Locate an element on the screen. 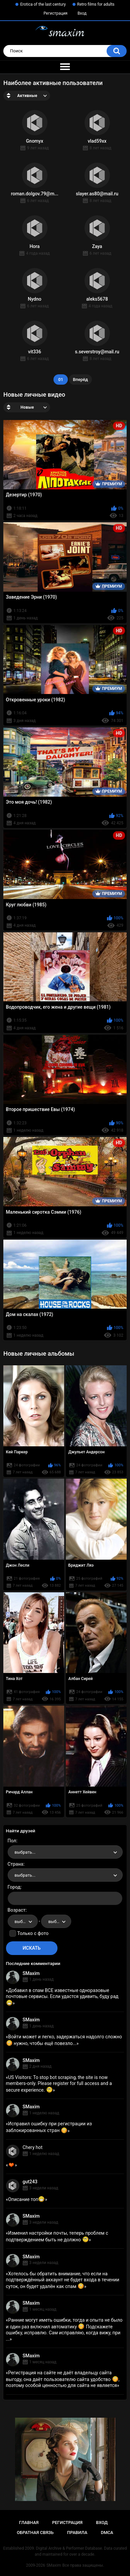  Описание топ is located at coordinates (26, 2199).